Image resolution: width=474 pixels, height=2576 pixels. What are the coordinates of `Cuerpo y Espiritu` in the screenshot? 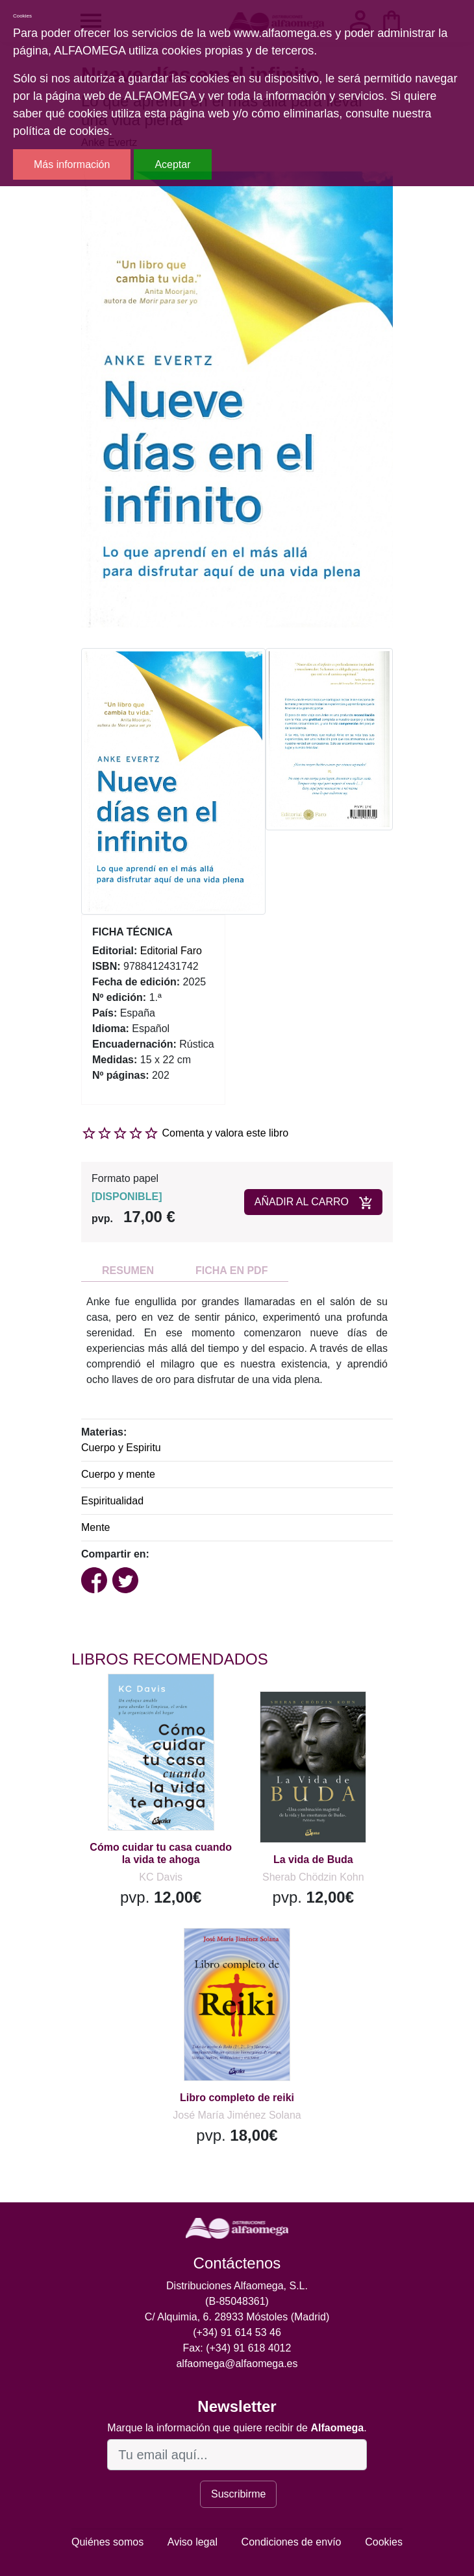 It's located at (121, 1447).